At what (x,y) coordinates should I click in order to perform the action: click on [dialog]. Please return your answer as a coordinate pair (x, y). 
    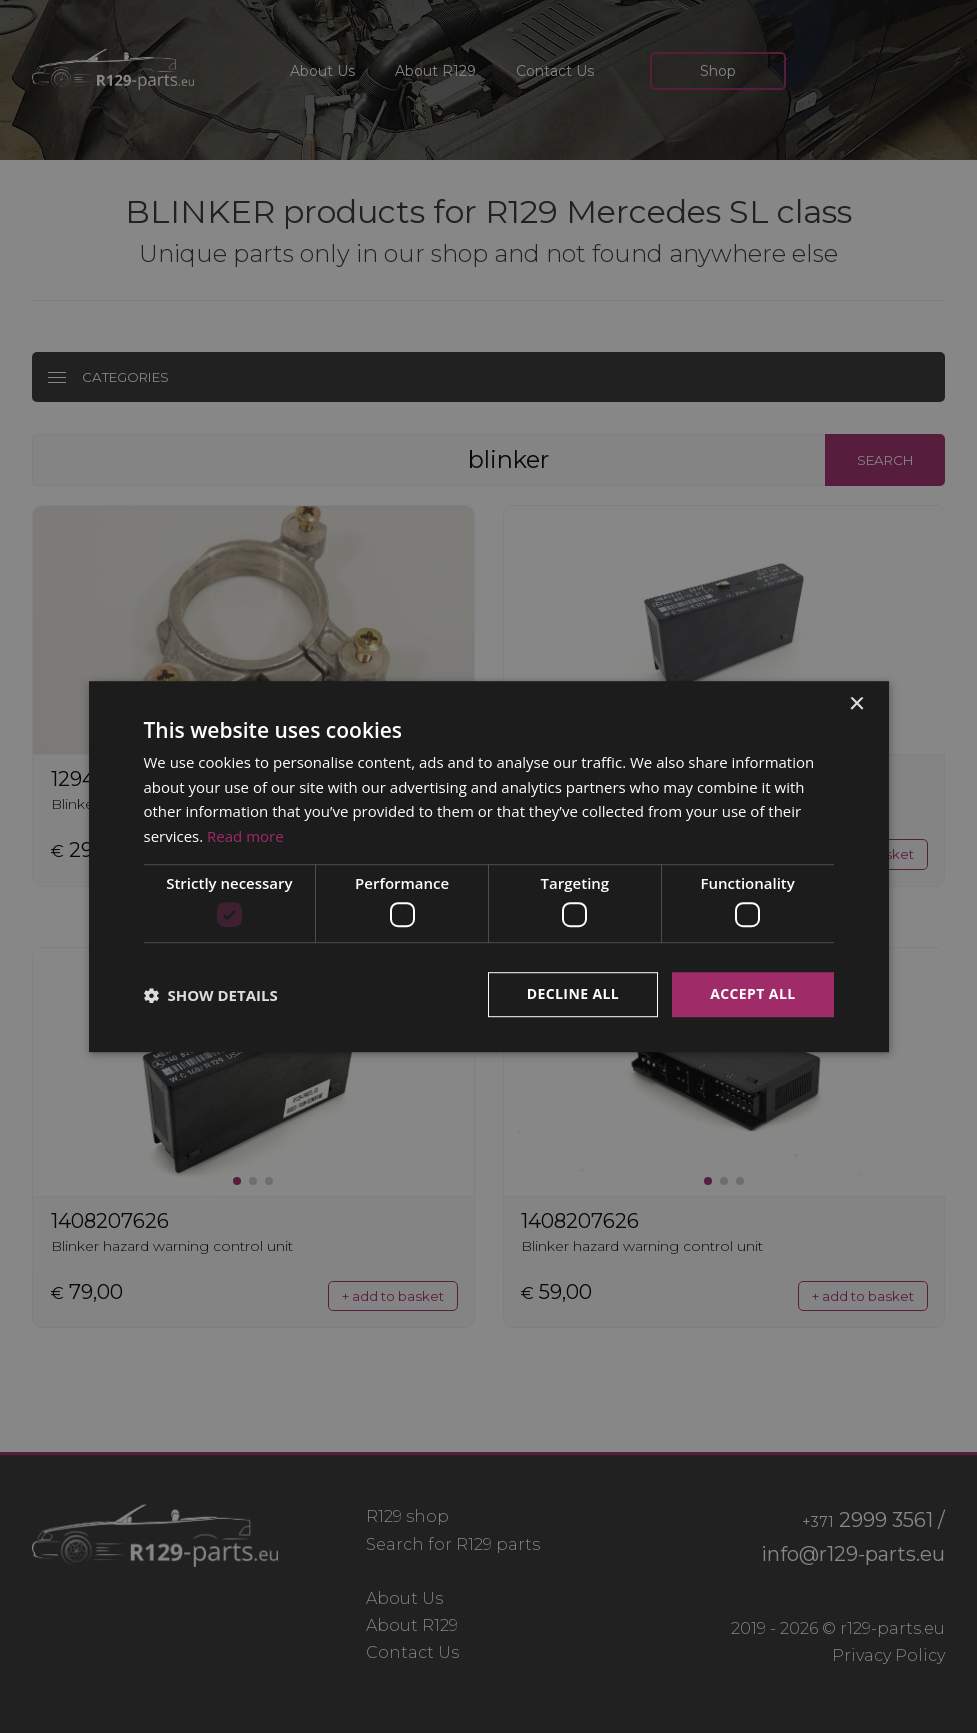
    Looking at the image, I should click on (488, 866).